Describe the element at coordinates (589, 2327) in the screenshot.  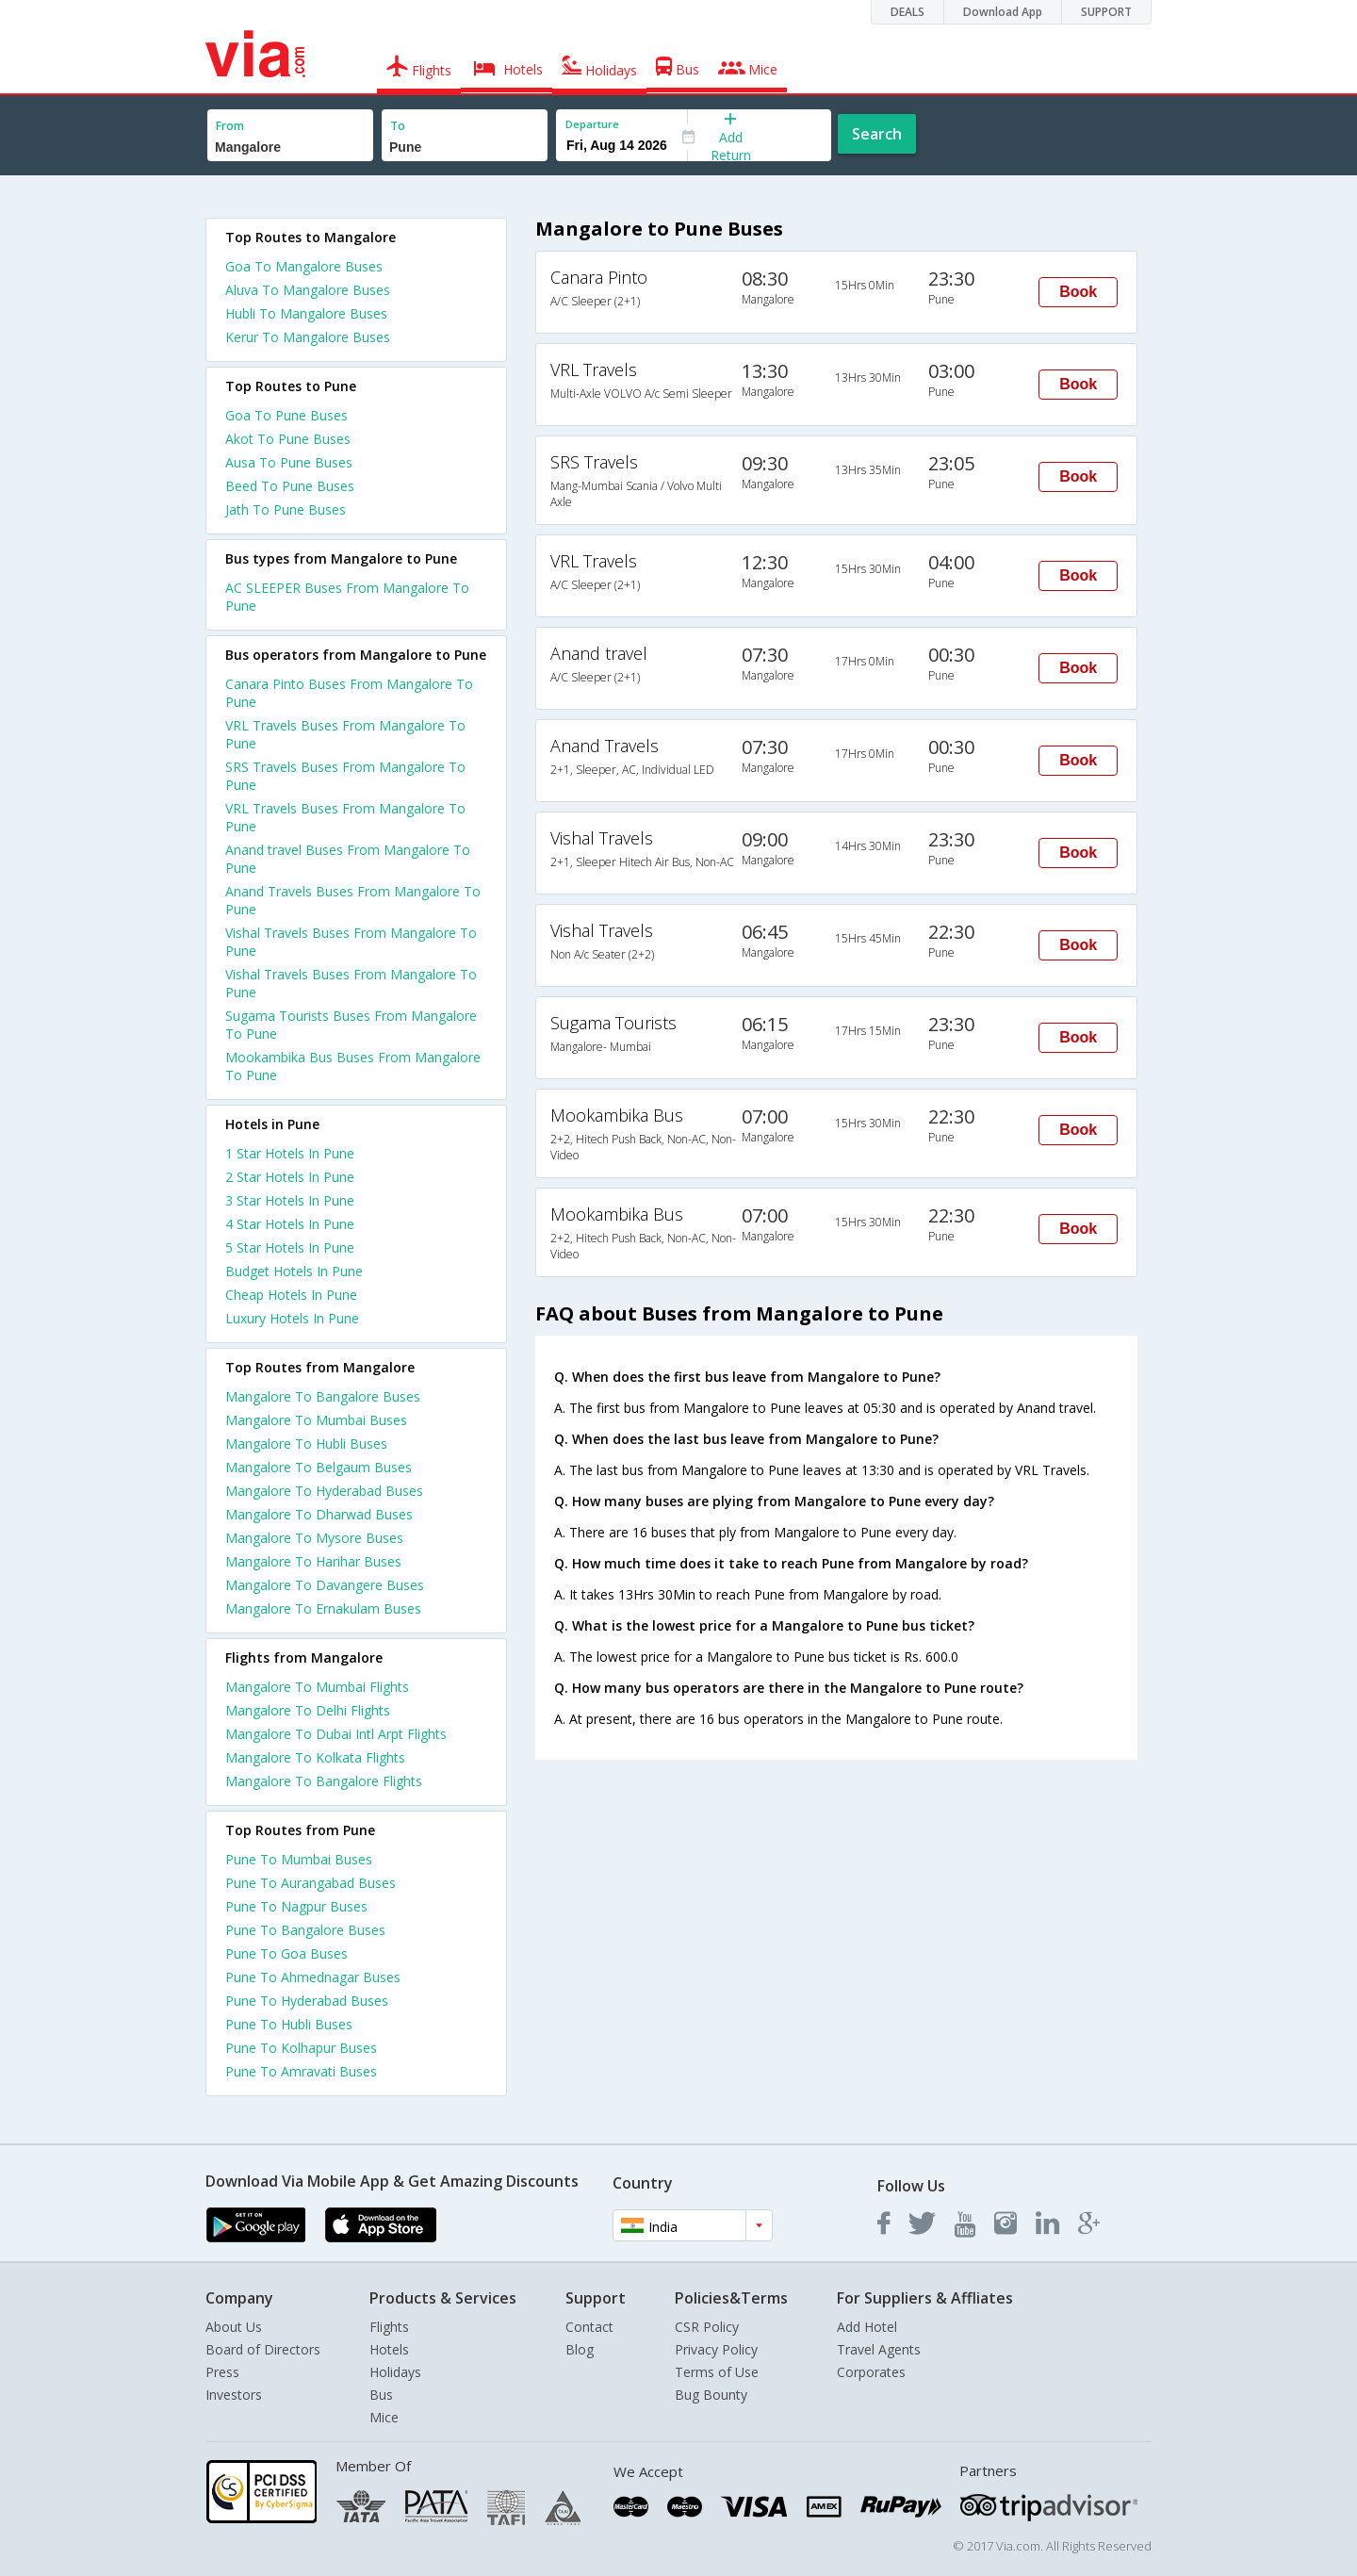
I see `Contact` at that location.